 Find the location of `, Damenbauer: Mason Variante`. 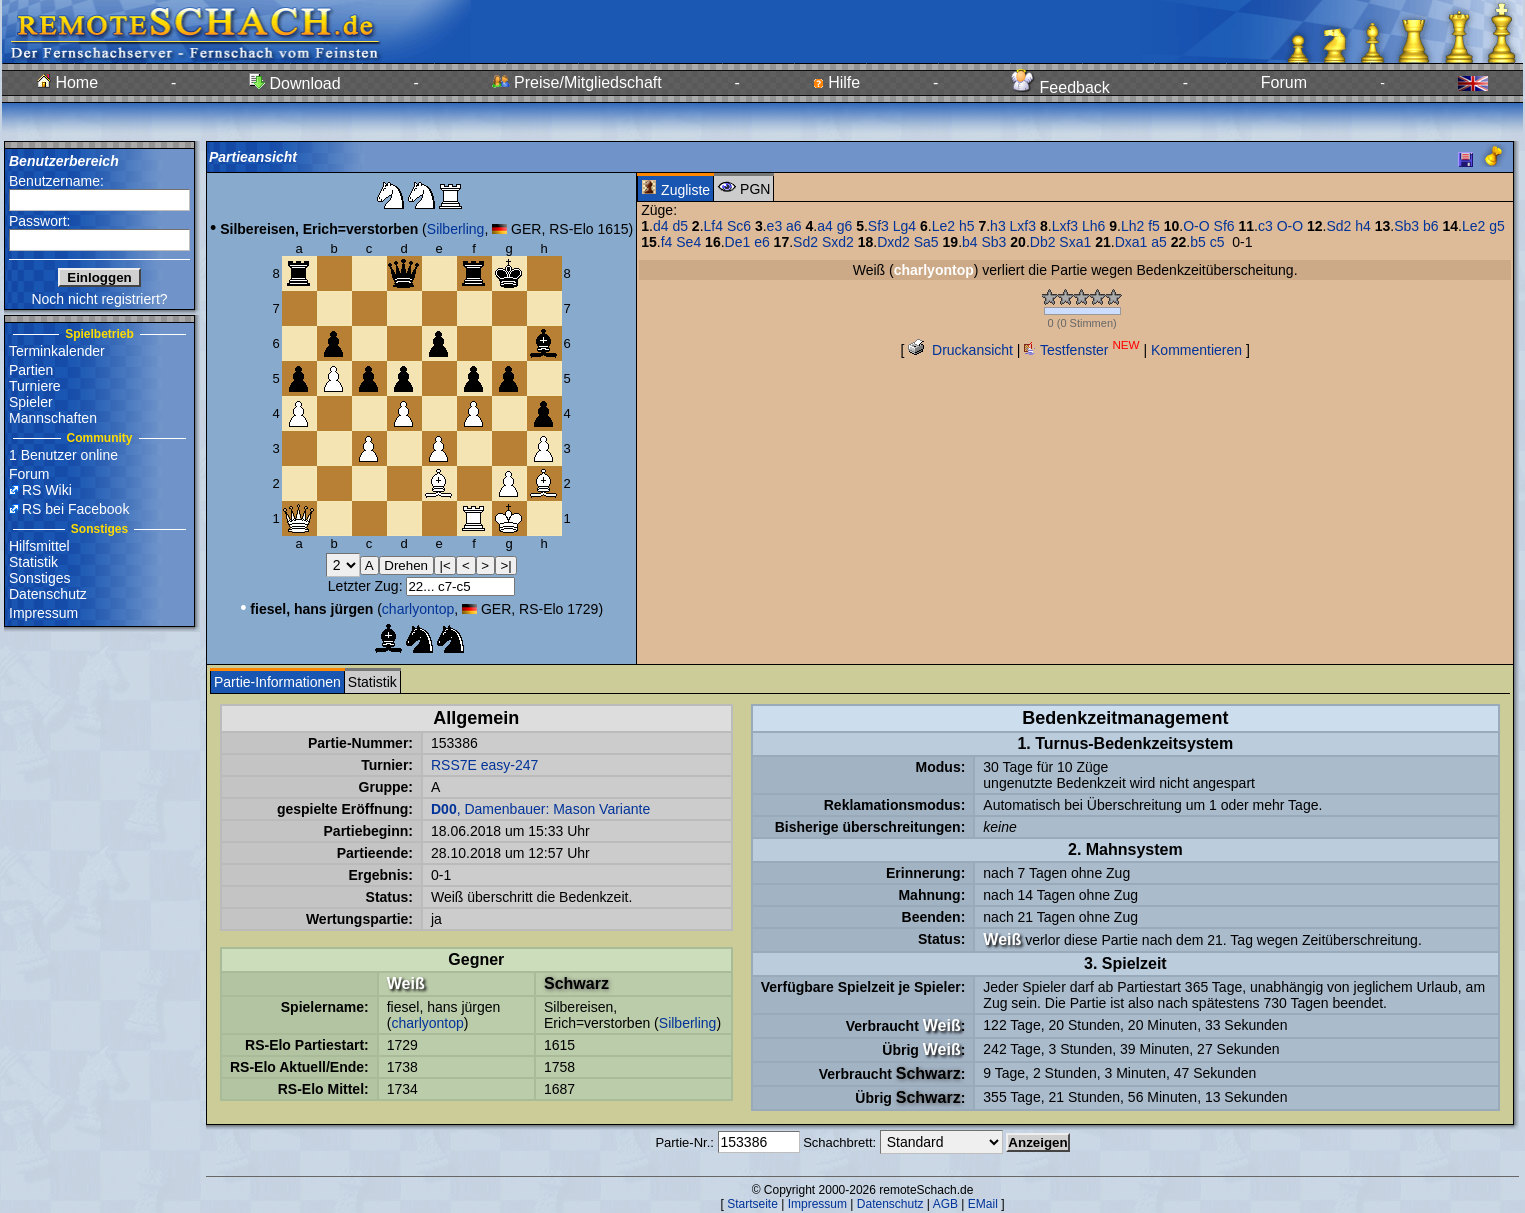

, Damenbauer: Mason Variante is located at coordinates (540, 809).